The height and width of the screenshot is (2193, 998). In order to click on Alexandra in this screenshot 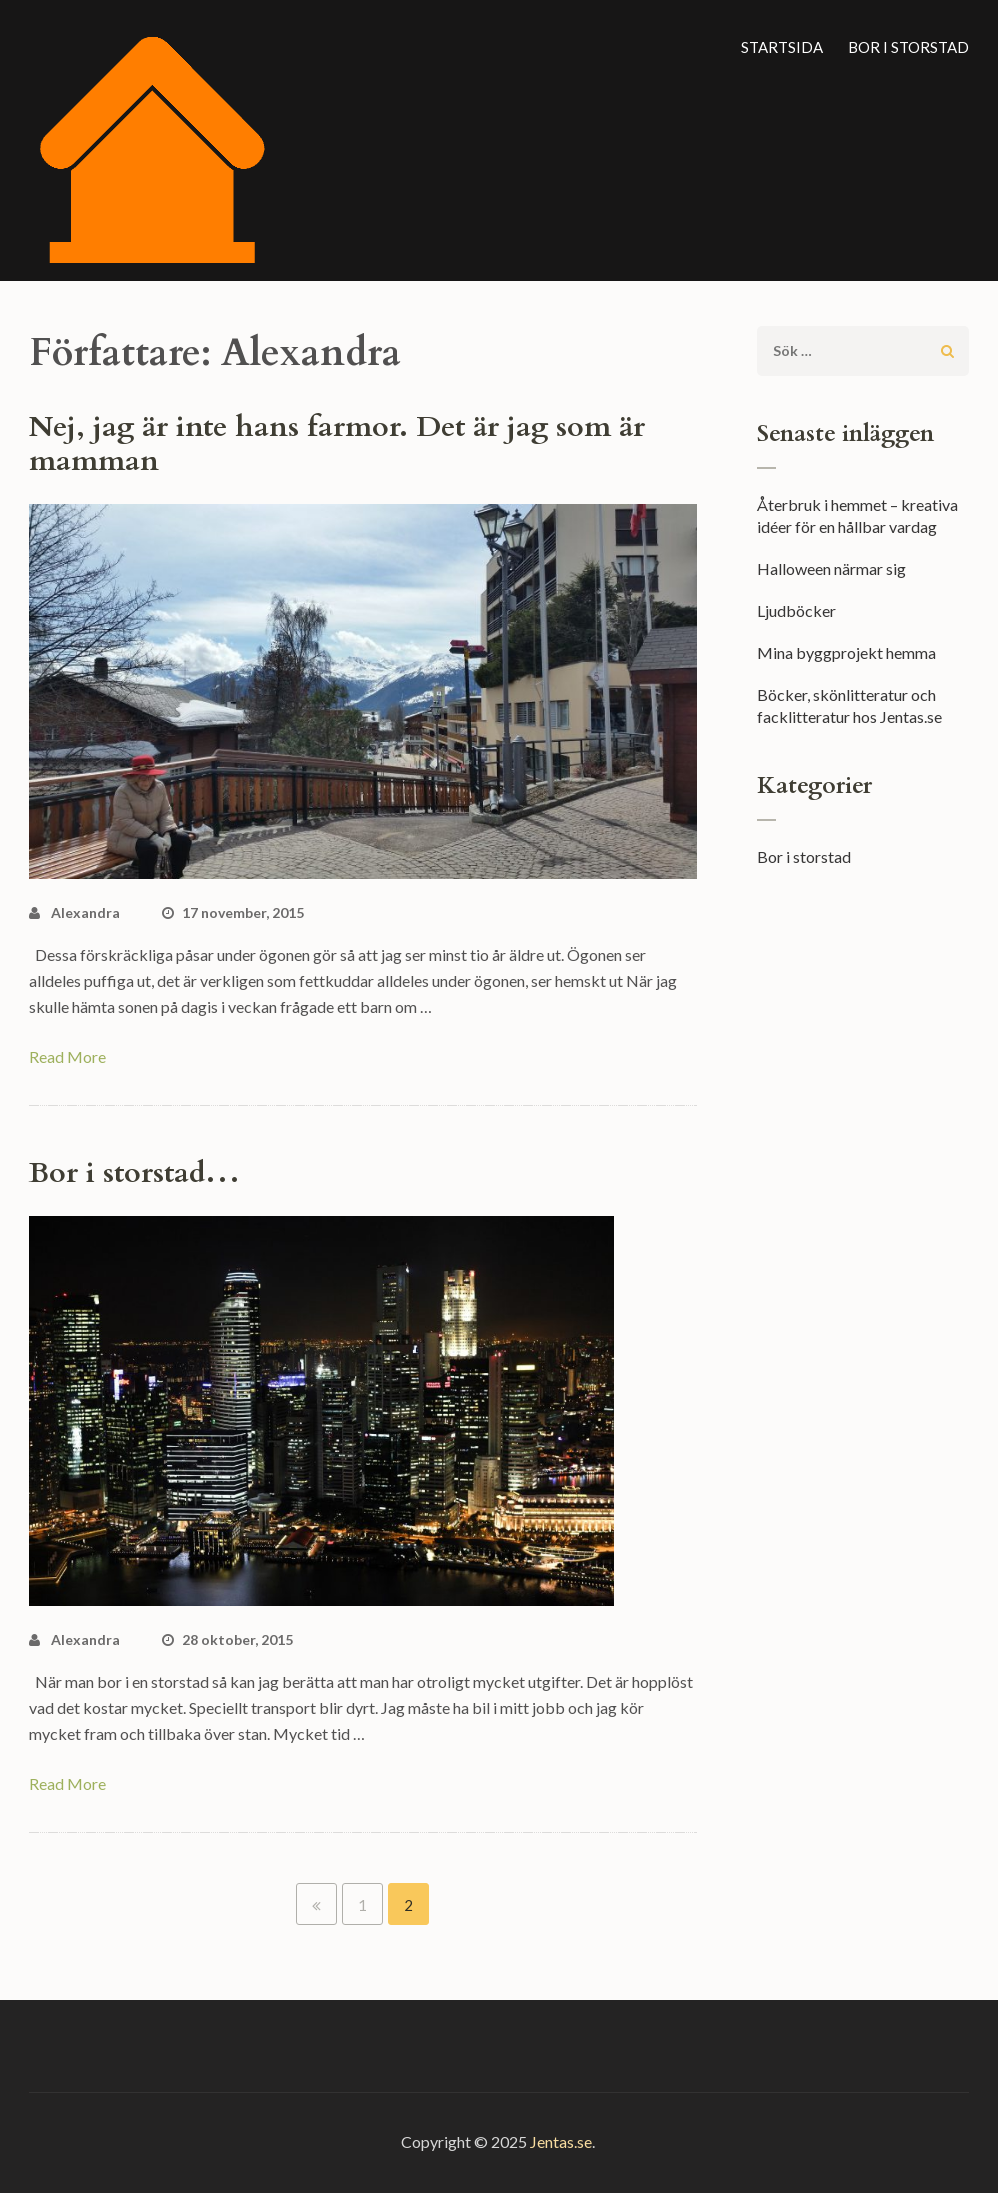, I will do `click(85, 912)`.